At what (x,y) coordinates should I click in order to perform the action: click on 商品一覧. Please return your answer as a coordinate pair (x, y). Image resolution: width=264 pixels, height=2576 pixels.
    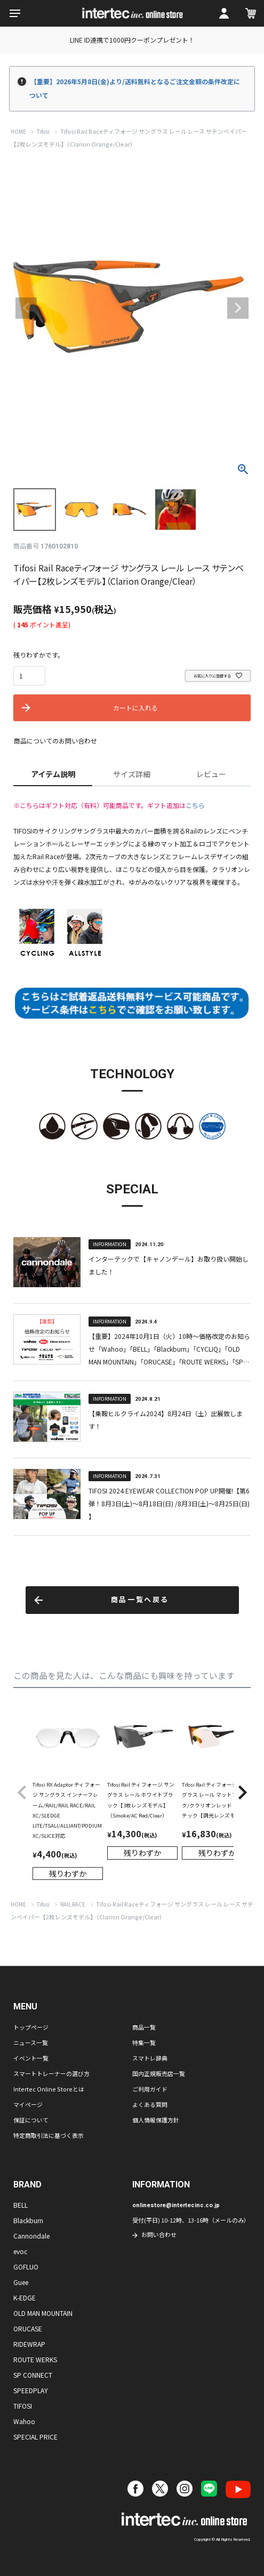
    Looking at the image, I should click on (144, 2027).